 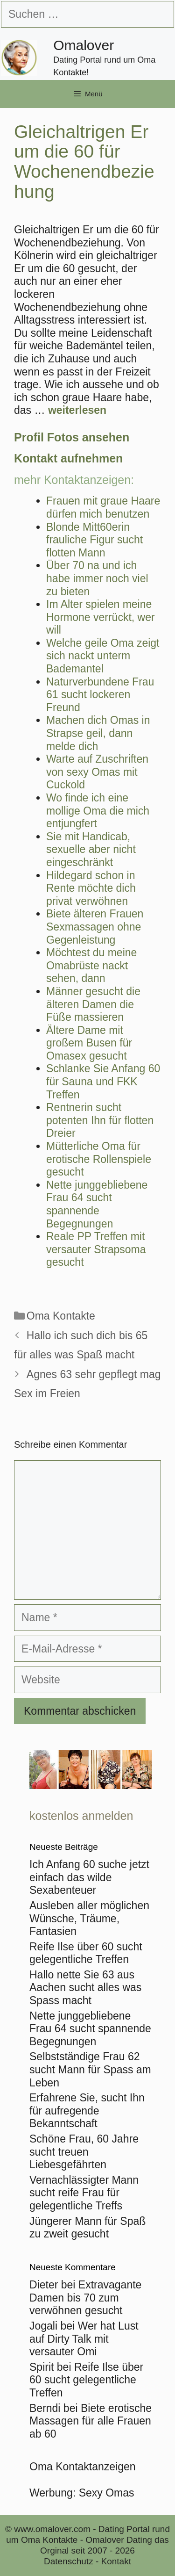 I want to click on Oma Kontakte, so click(x=61, y=1316).